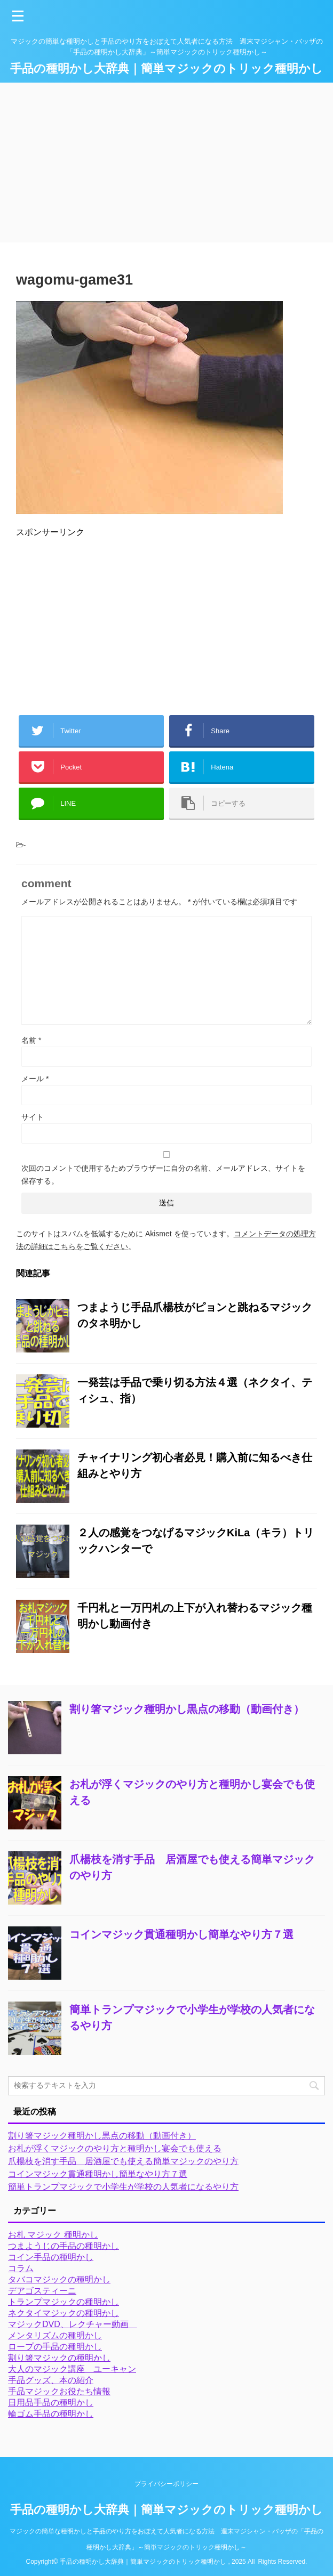  What do you see at coordinates (163, 1174) in the screenshot?
I see `次回のコメントで使用するためブラウザーに自分の名前、メールアドレス、サイトを保存する。` at bounding box center [163, 1174].